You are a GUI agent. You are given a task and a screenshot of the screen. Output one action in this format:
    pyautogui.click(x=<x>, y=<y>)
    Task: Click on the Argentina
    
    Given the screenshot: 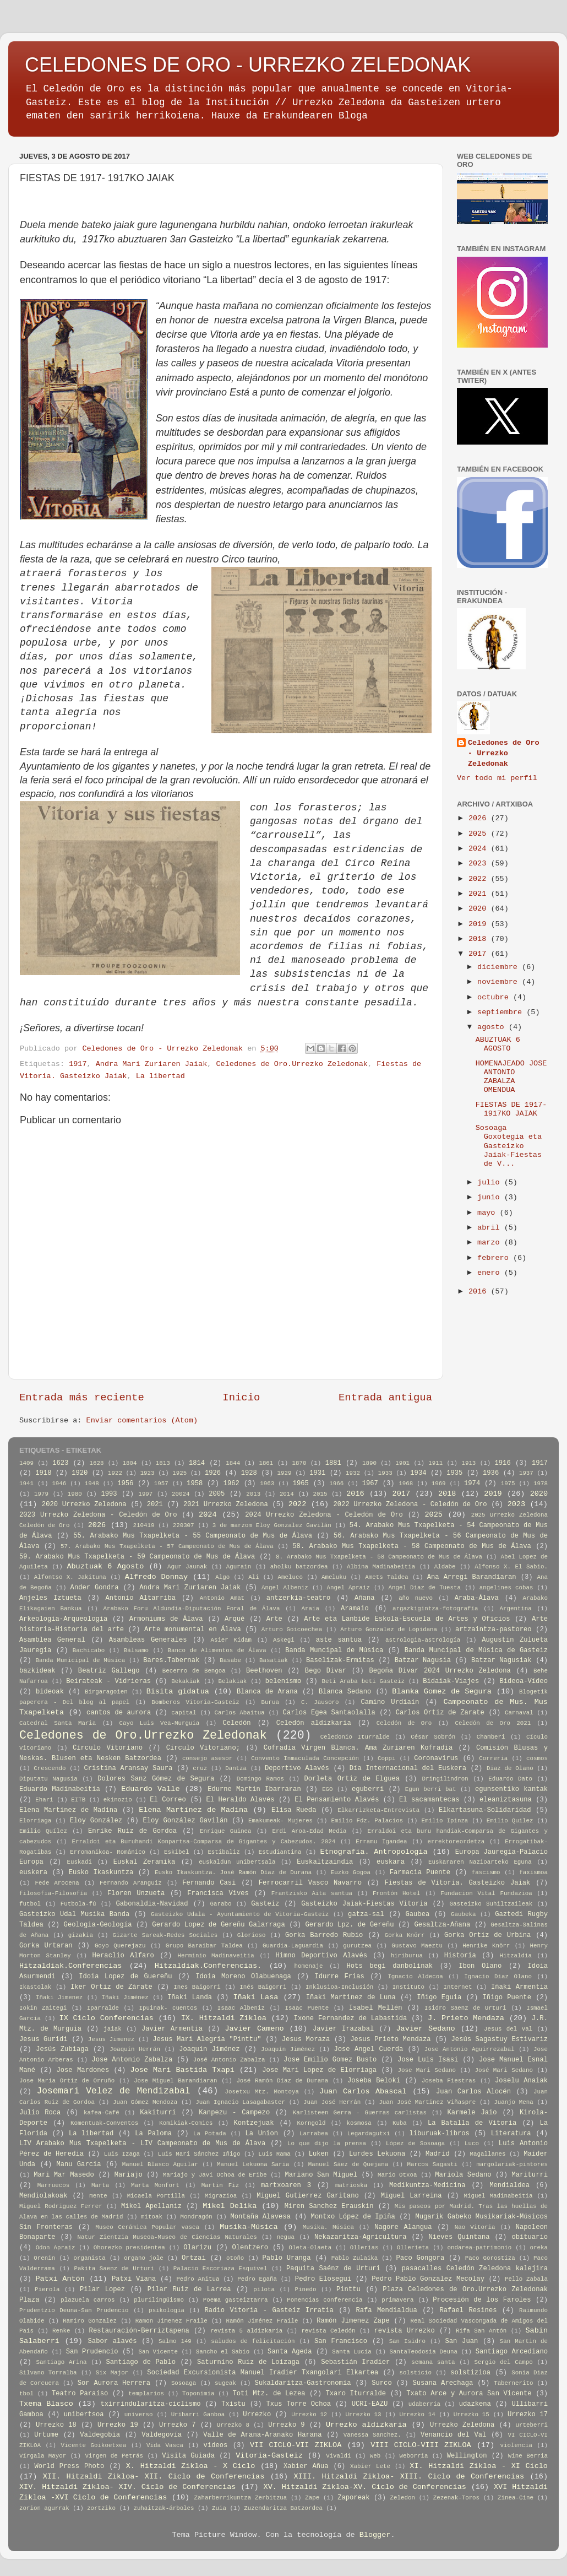 What is the action you would take?
    pyautogui.click(x=515, y=1608)
    